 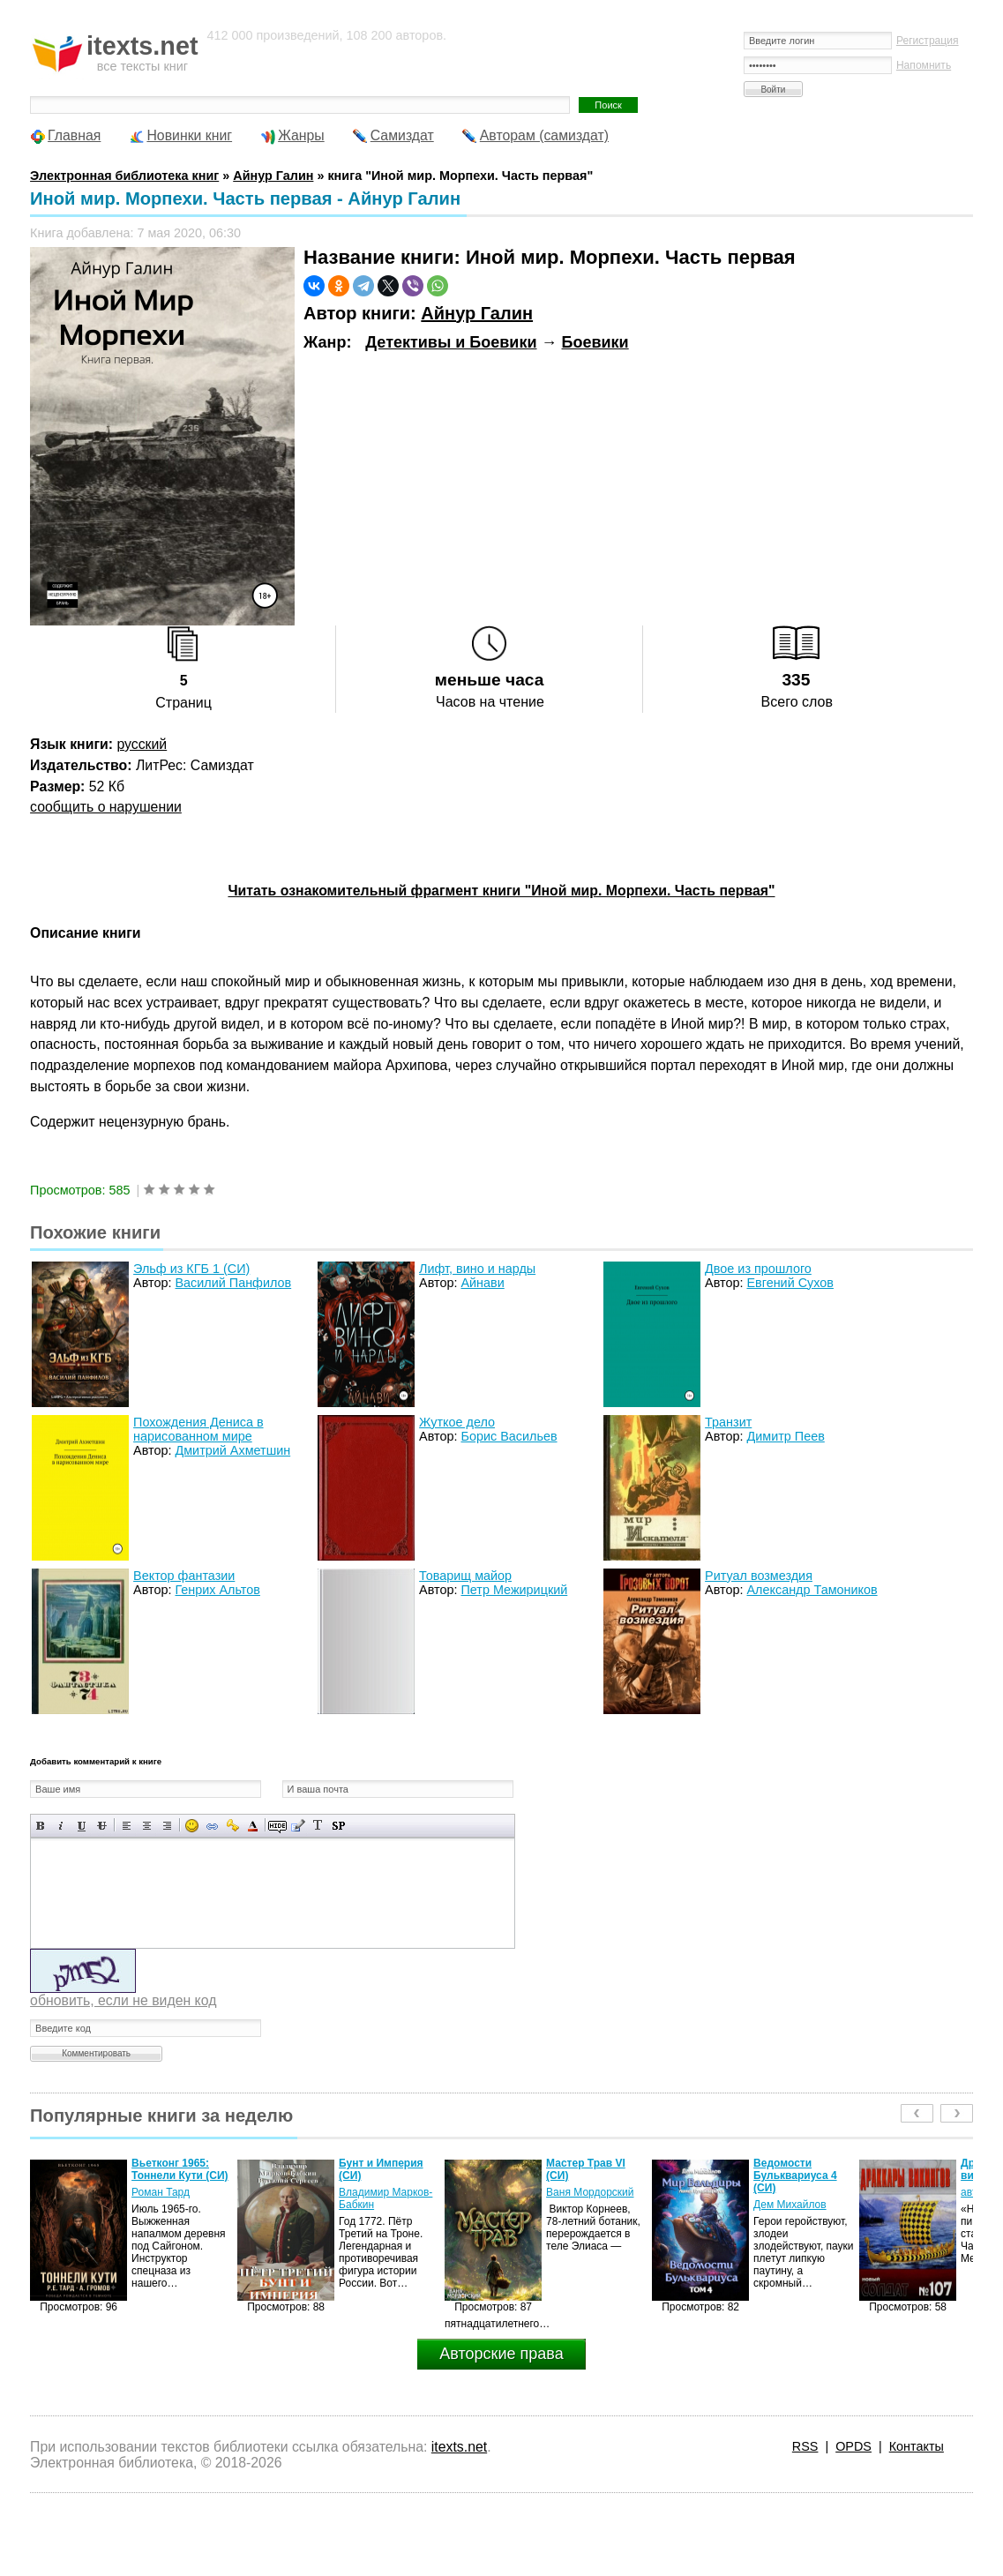 I want to click on Товарищ майор, so click(x=465, y=1576).